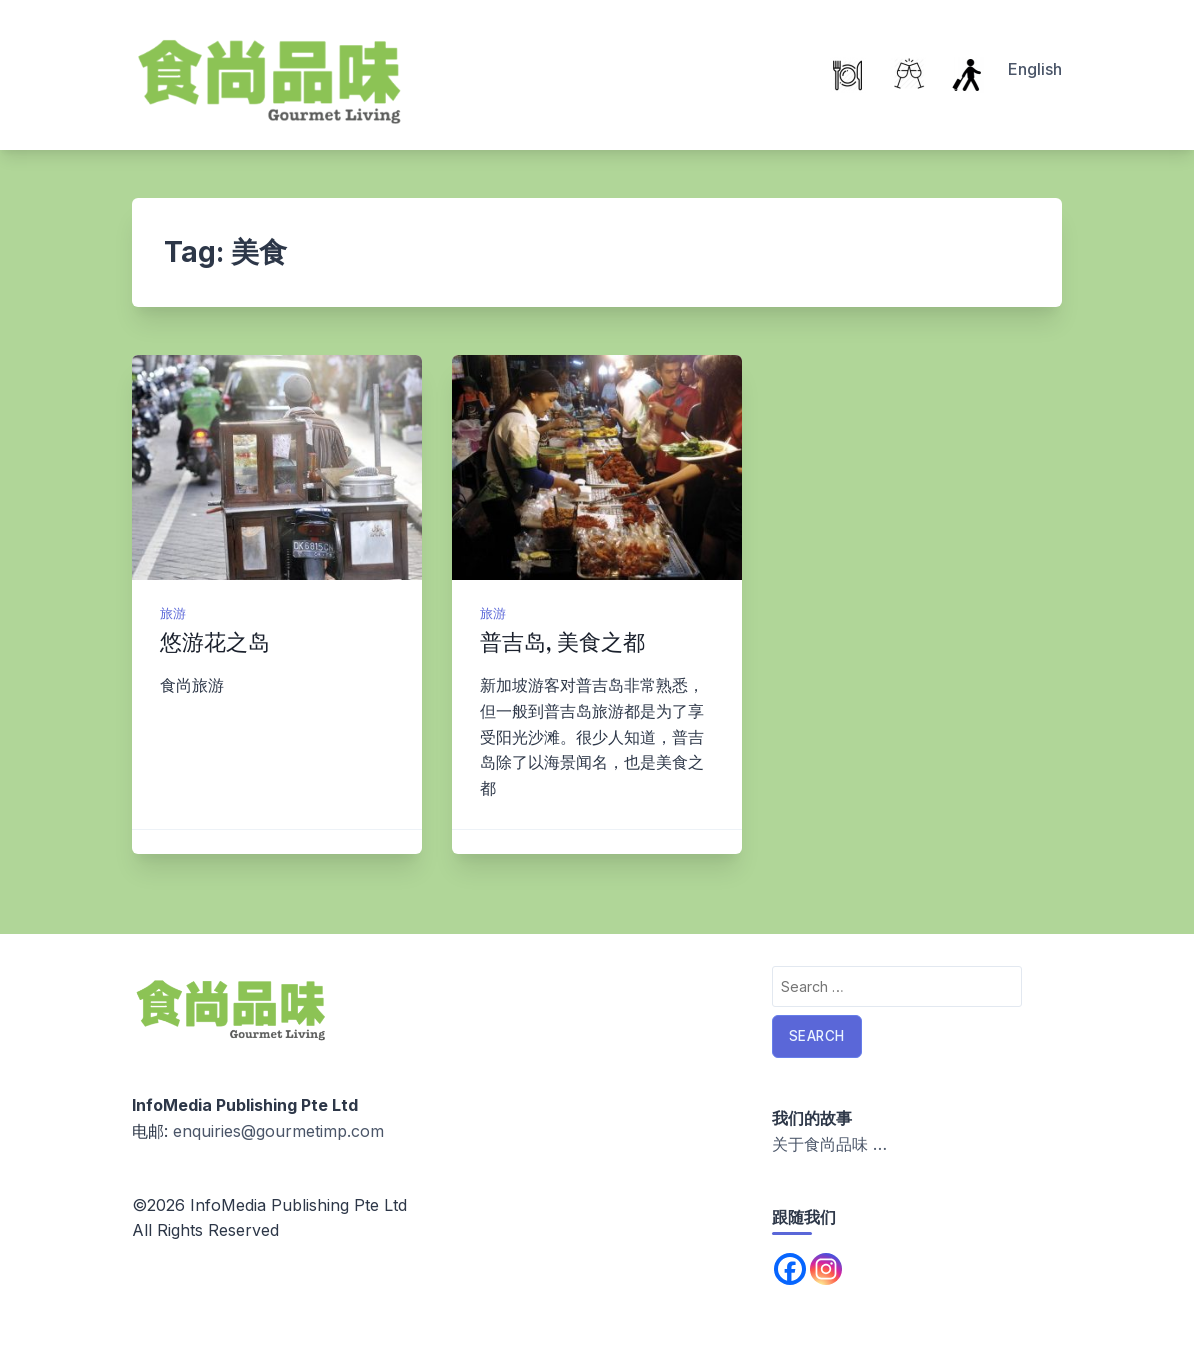 This screenshot has width=1194, height=1367. I want to click on 普吉岛, 美食之都, so click(562, 642).